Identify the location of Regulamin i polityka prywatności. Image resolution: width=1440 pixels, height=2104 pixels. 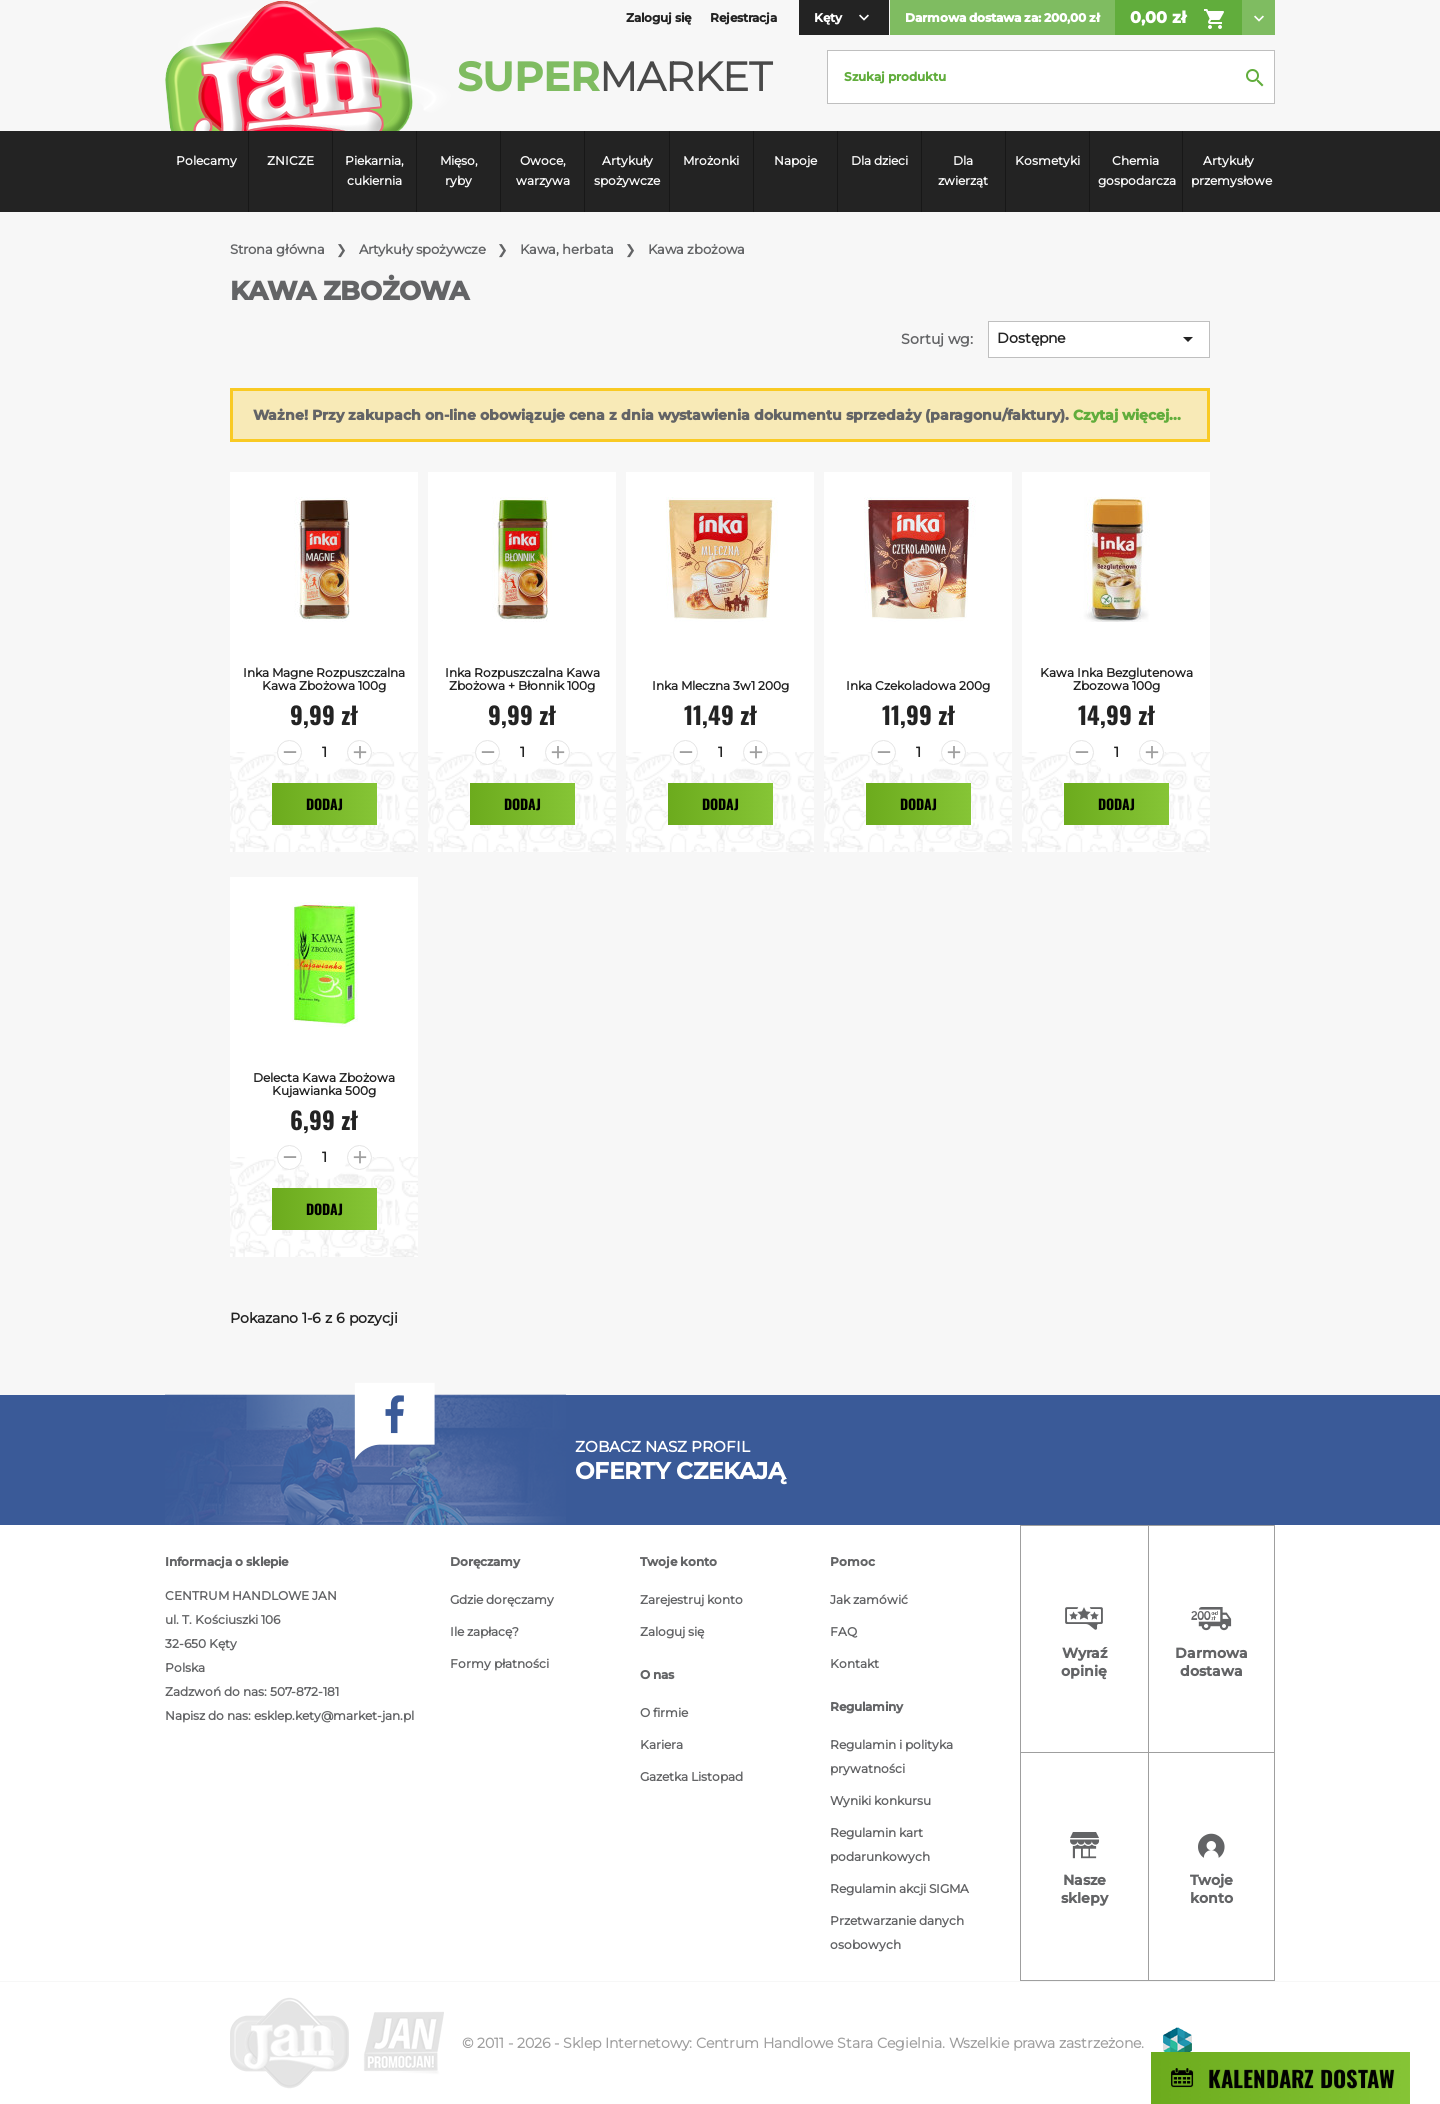
(891, 1756).